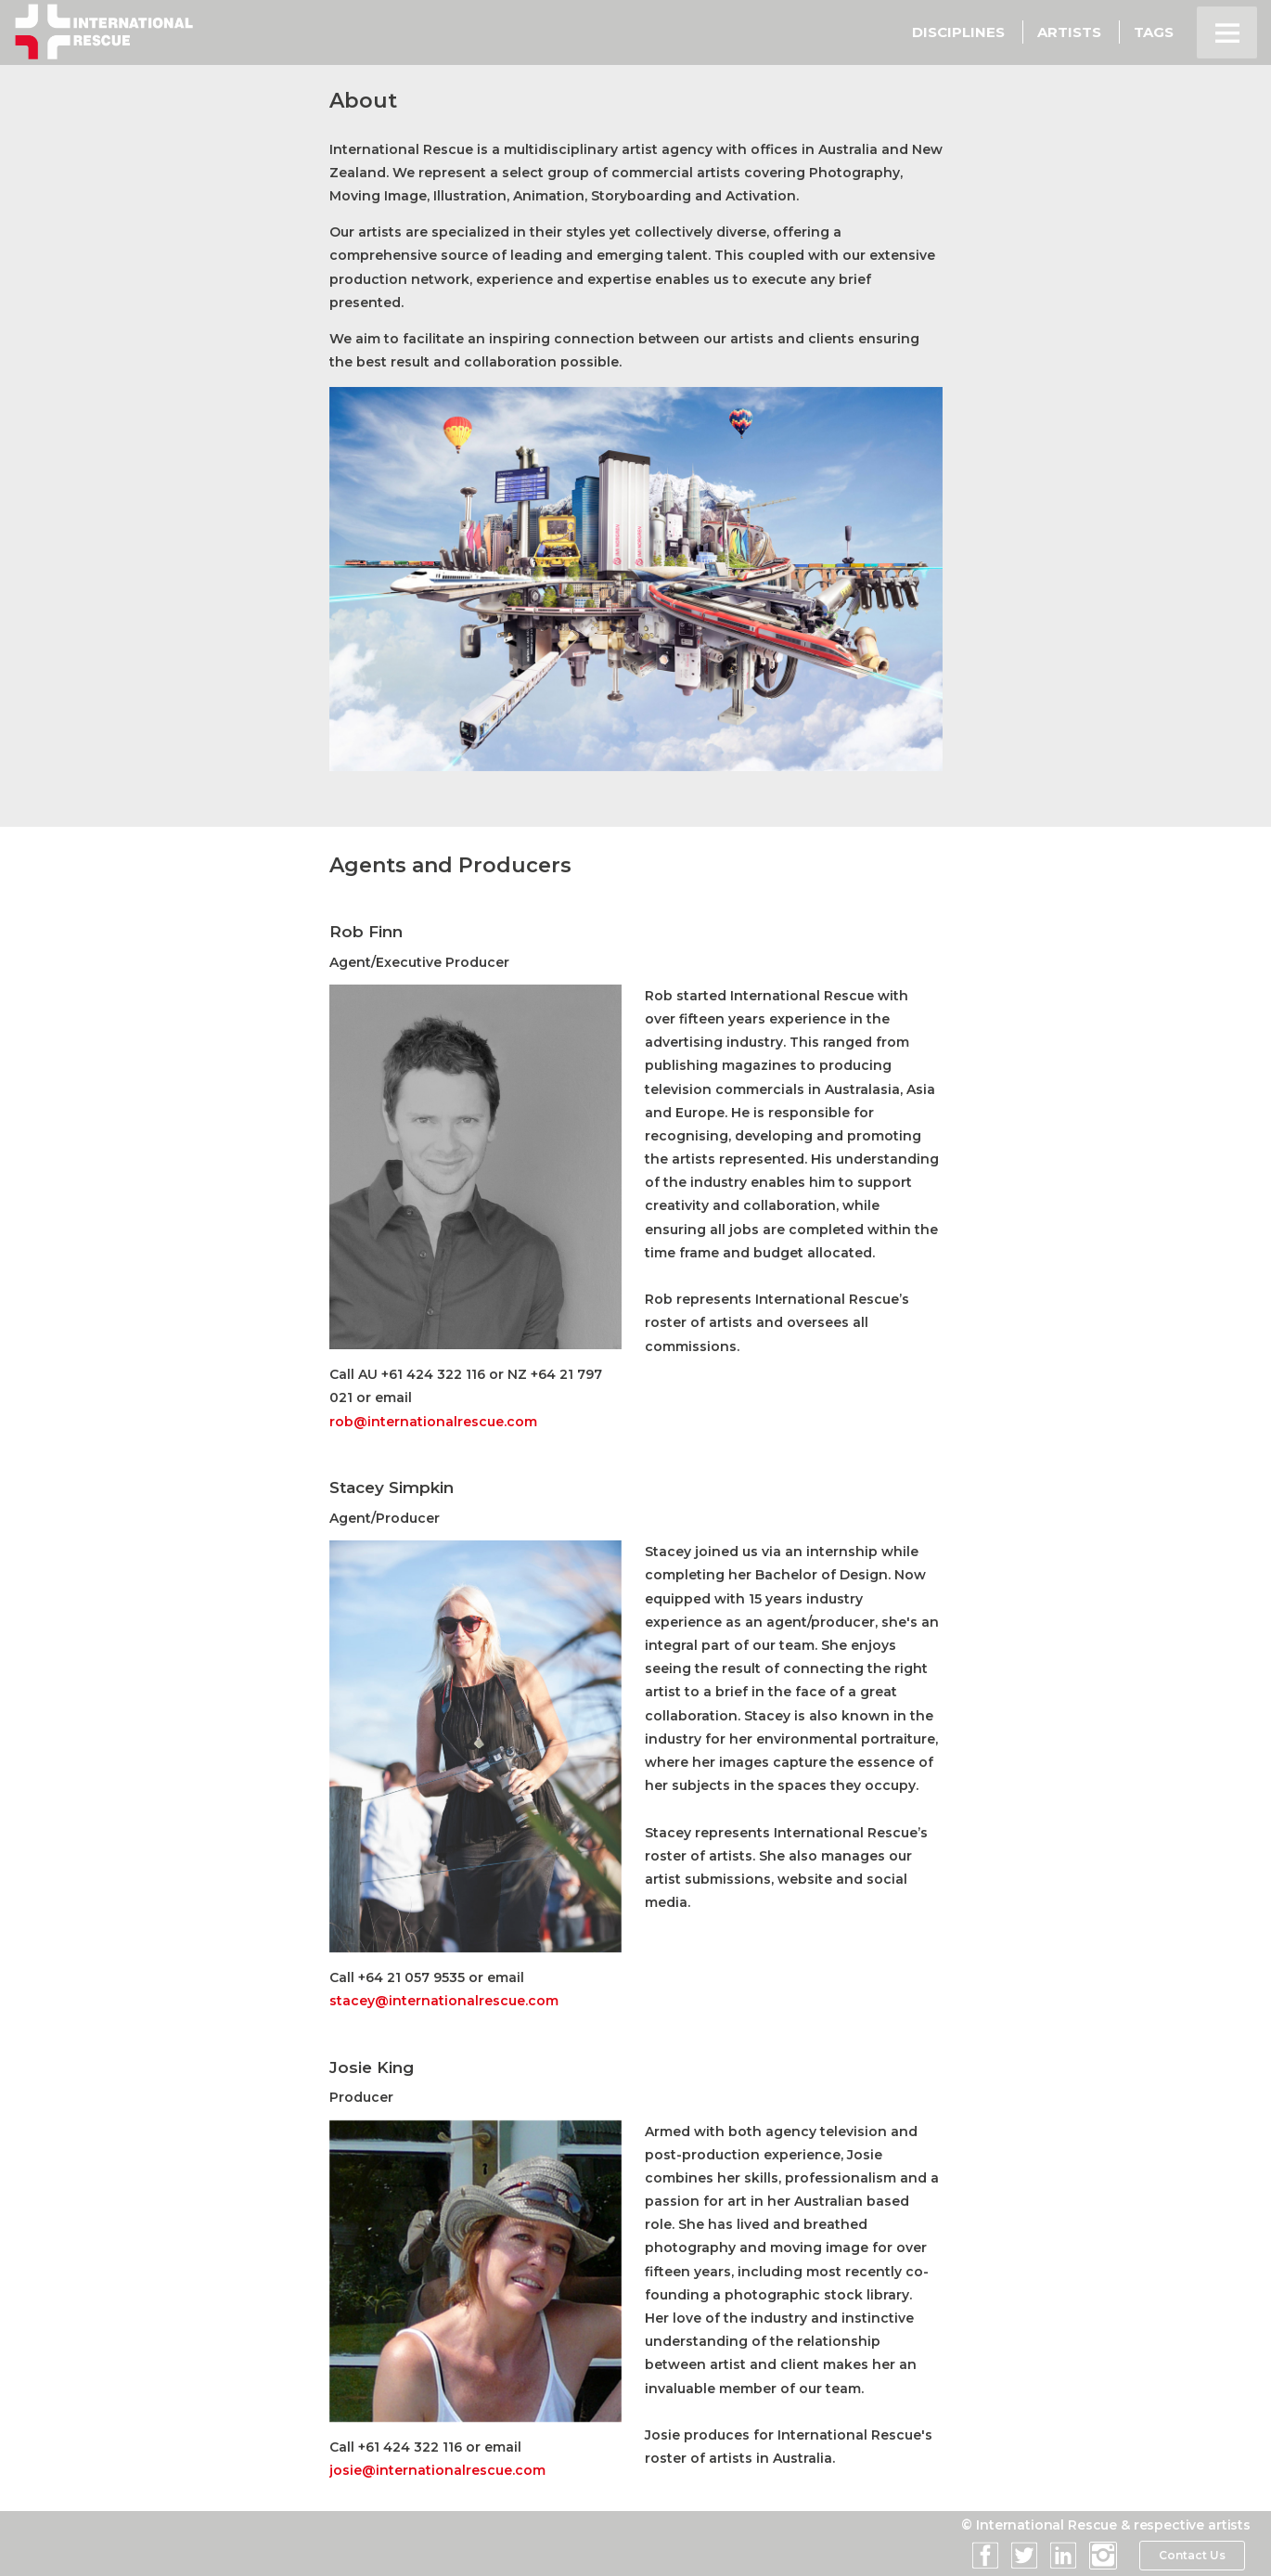 Image resolution: width=1271 pixels, height=2576 pixels. What do you see at coordinates (443, 2000) in the screenshot?
I see `stacey@internationalrescue.com` at bounding box center [443, 2000].